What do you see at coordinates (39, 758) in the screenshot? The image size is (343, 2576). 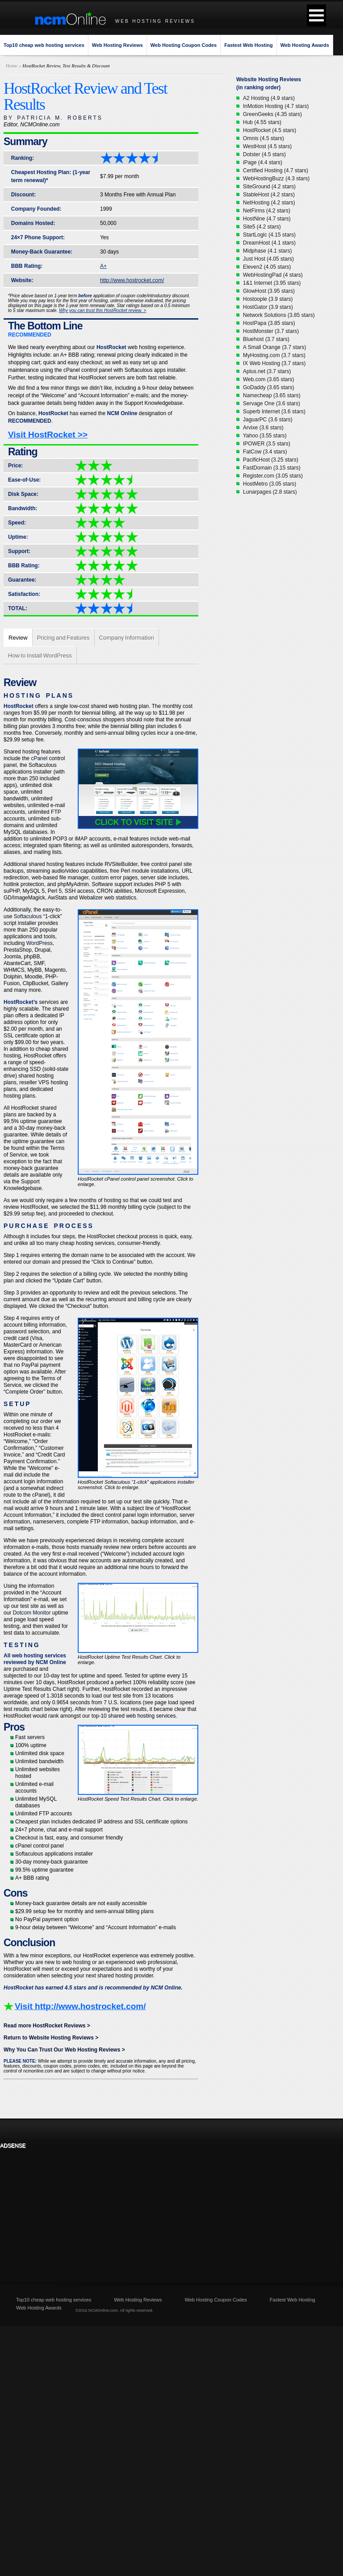 I see `cPanel` at bounding box center [39, 758].